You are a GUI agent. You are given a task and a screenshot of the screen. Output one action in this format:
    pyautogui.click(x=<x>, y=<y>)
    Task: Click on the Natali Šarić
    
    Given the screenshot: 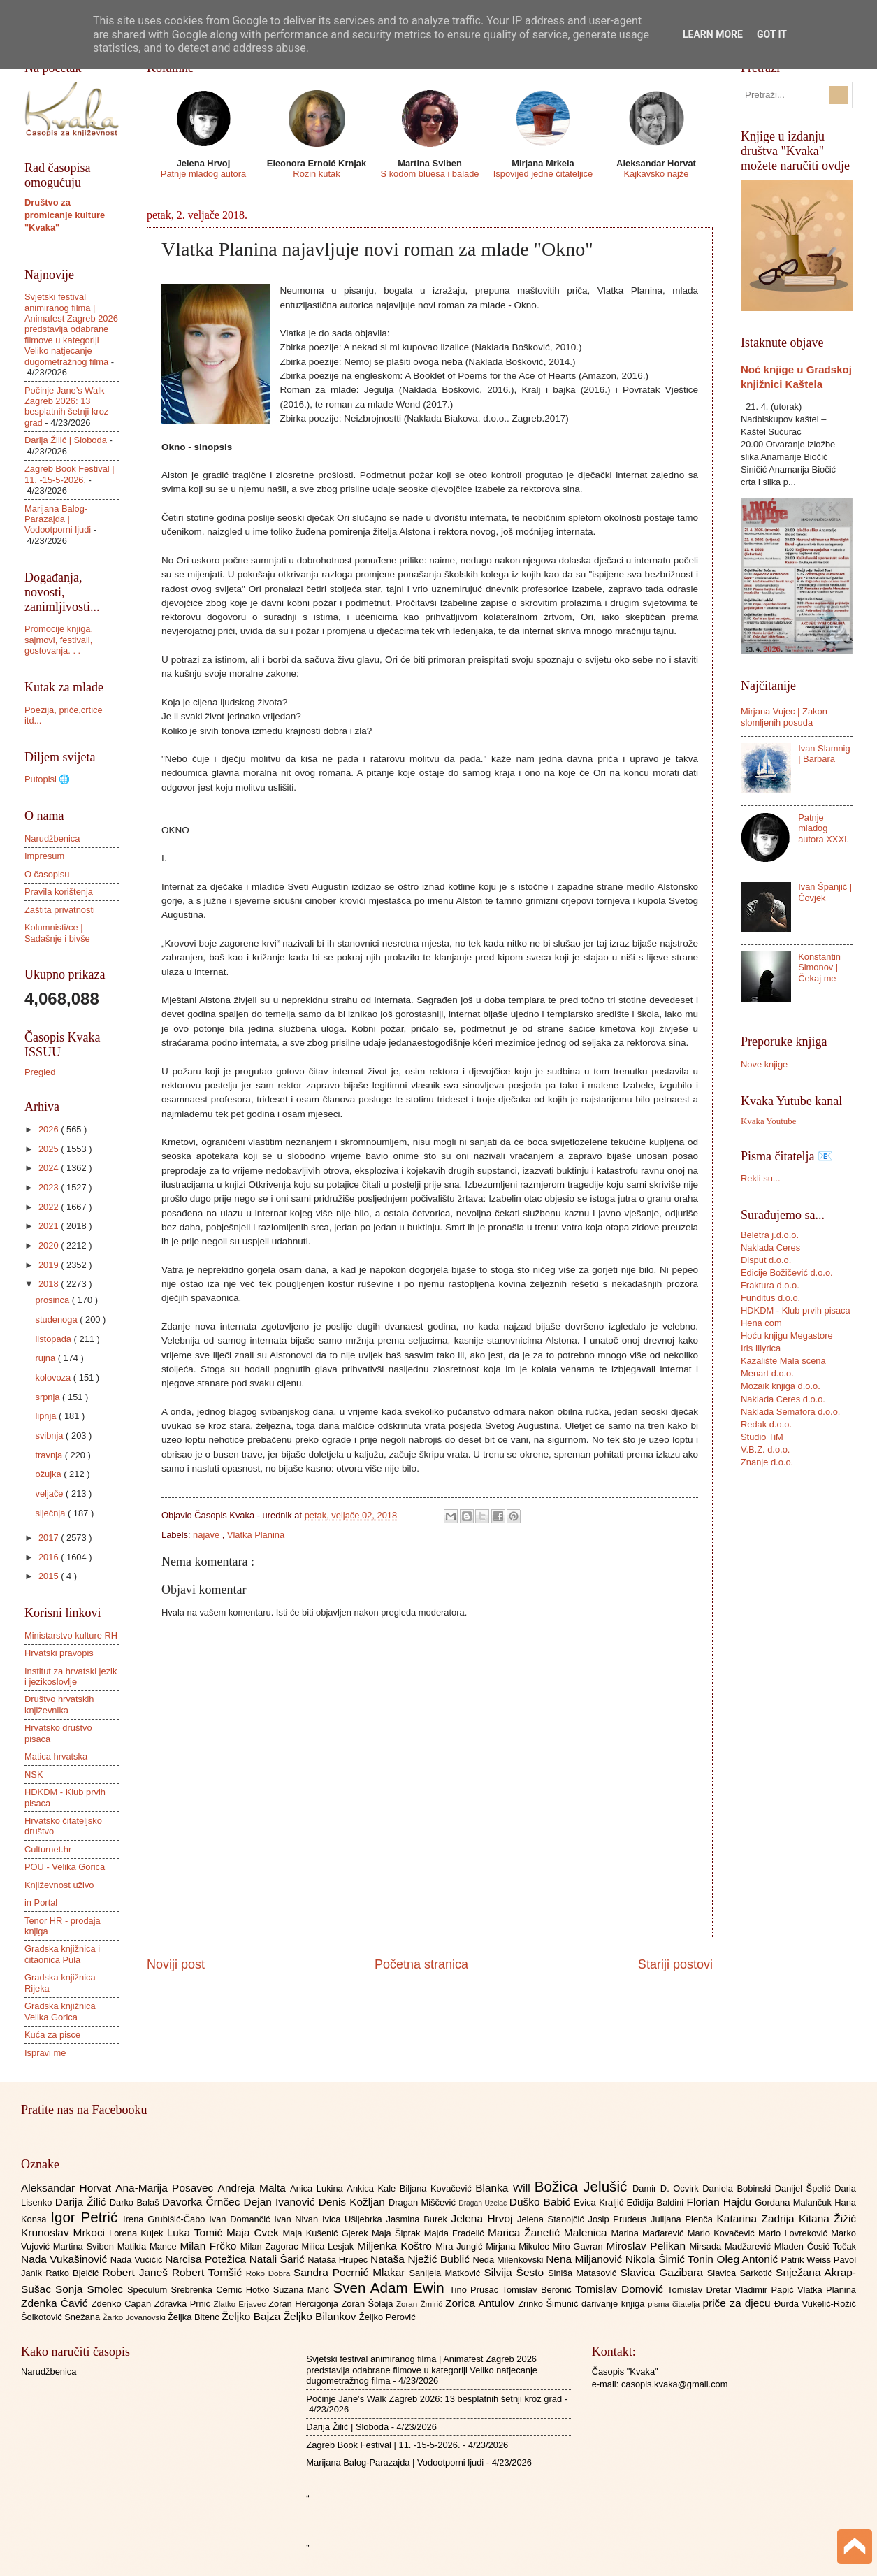 What is the action you would take?
    pyautogui.click(x=278, y=2259)
    